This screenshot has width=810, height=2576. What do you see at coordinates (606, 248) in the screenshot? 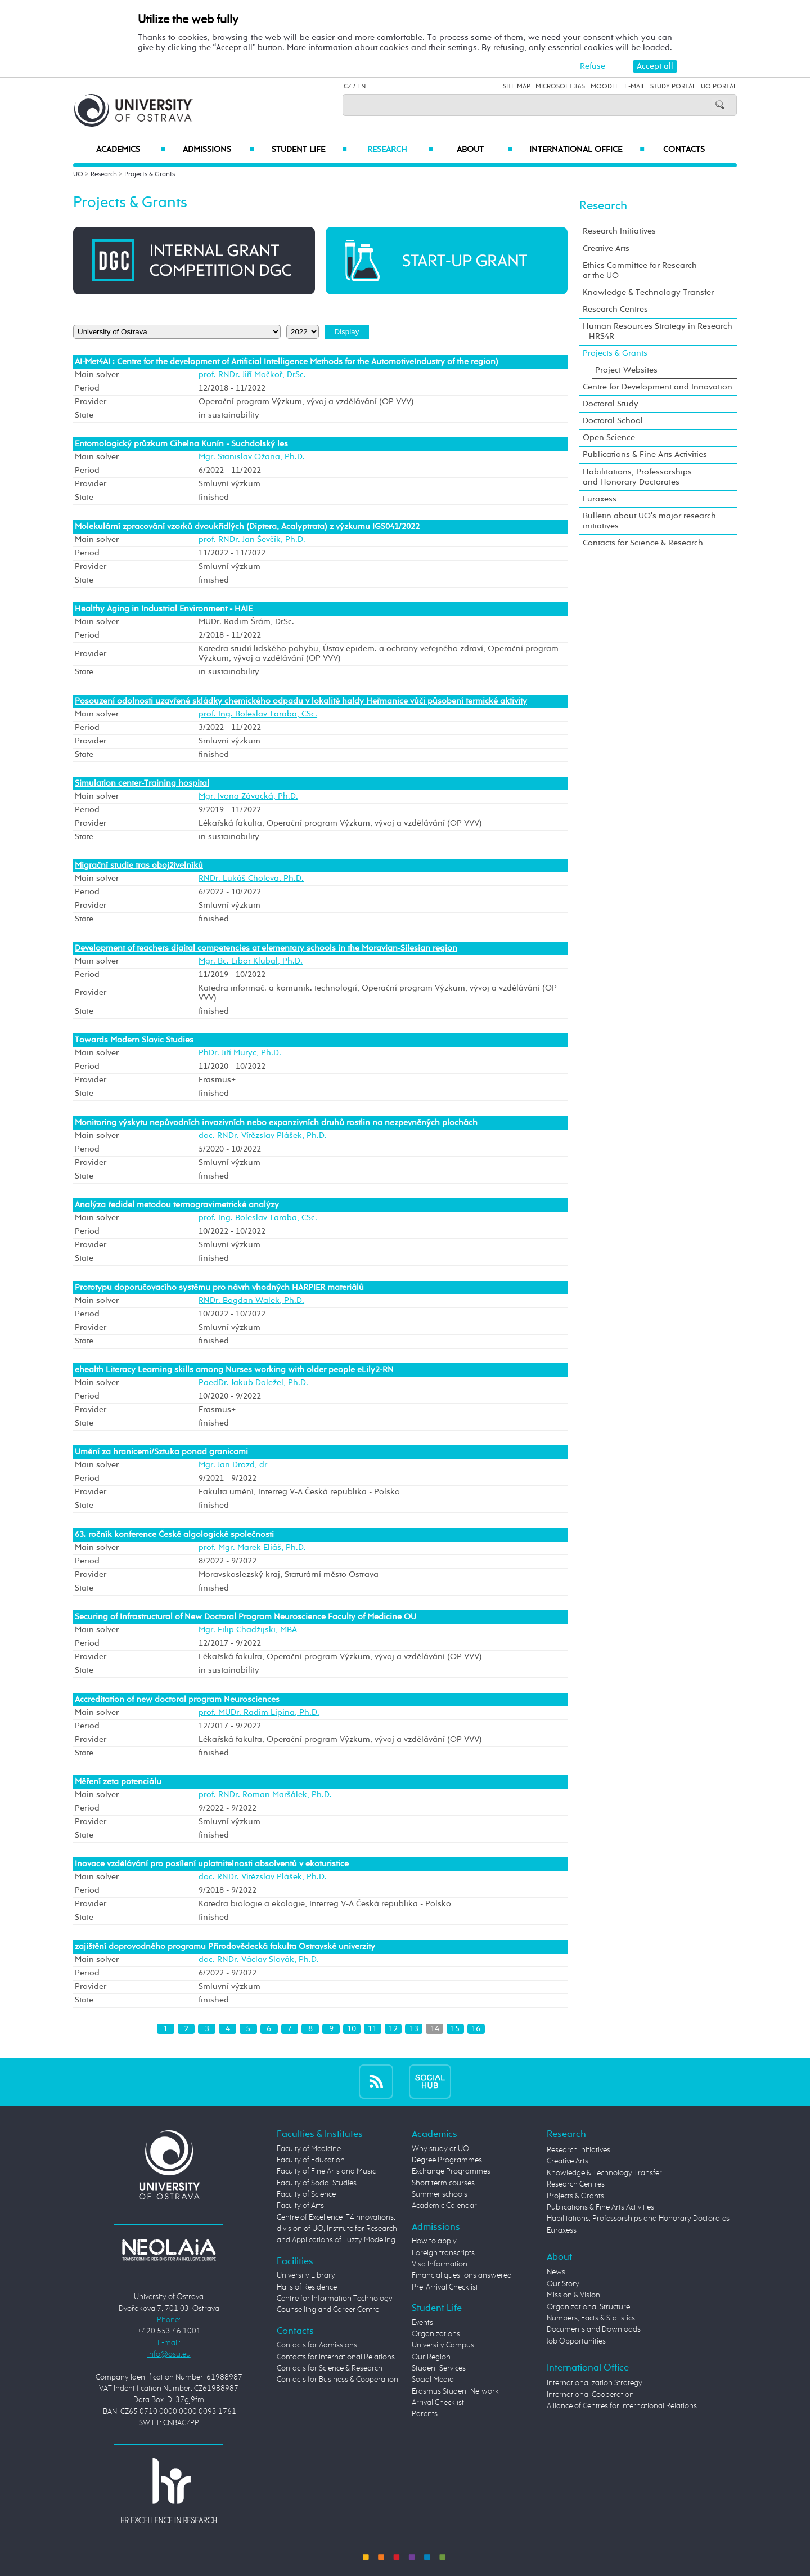
I see `Creative Arts` at bounding box center [606, 248].